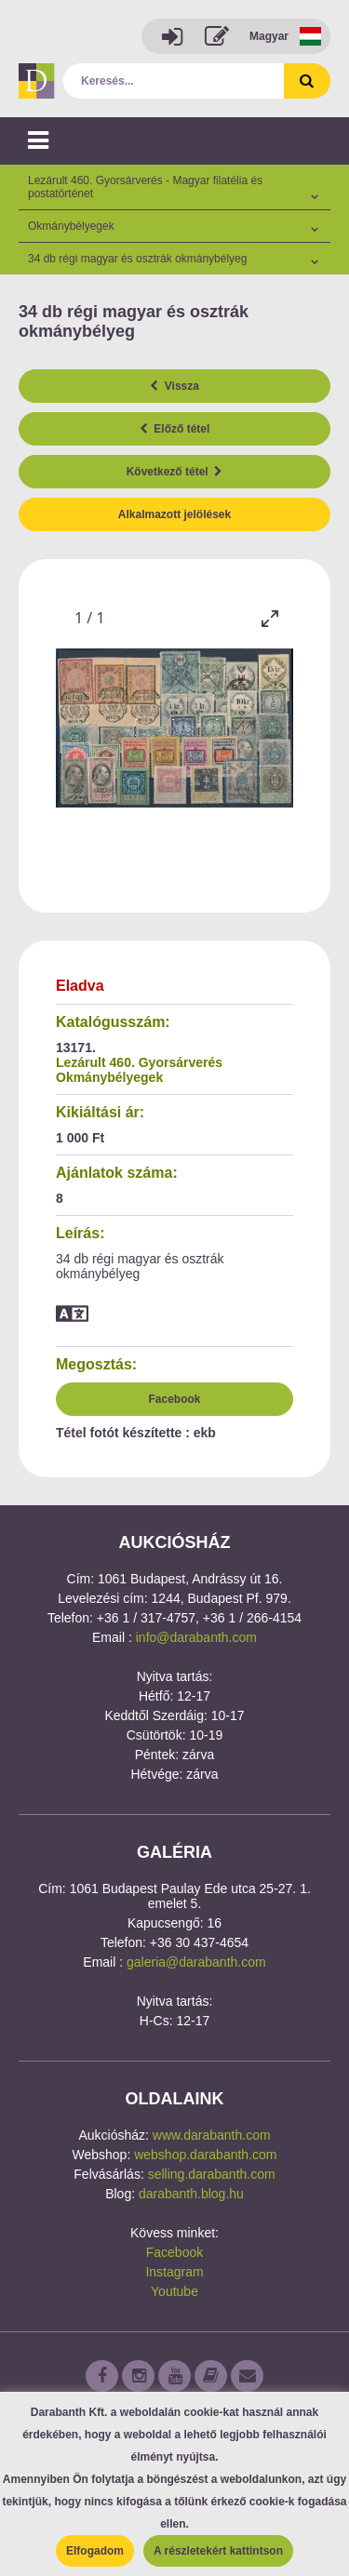  I want to click on Elfogadom, so click(95, 2550).